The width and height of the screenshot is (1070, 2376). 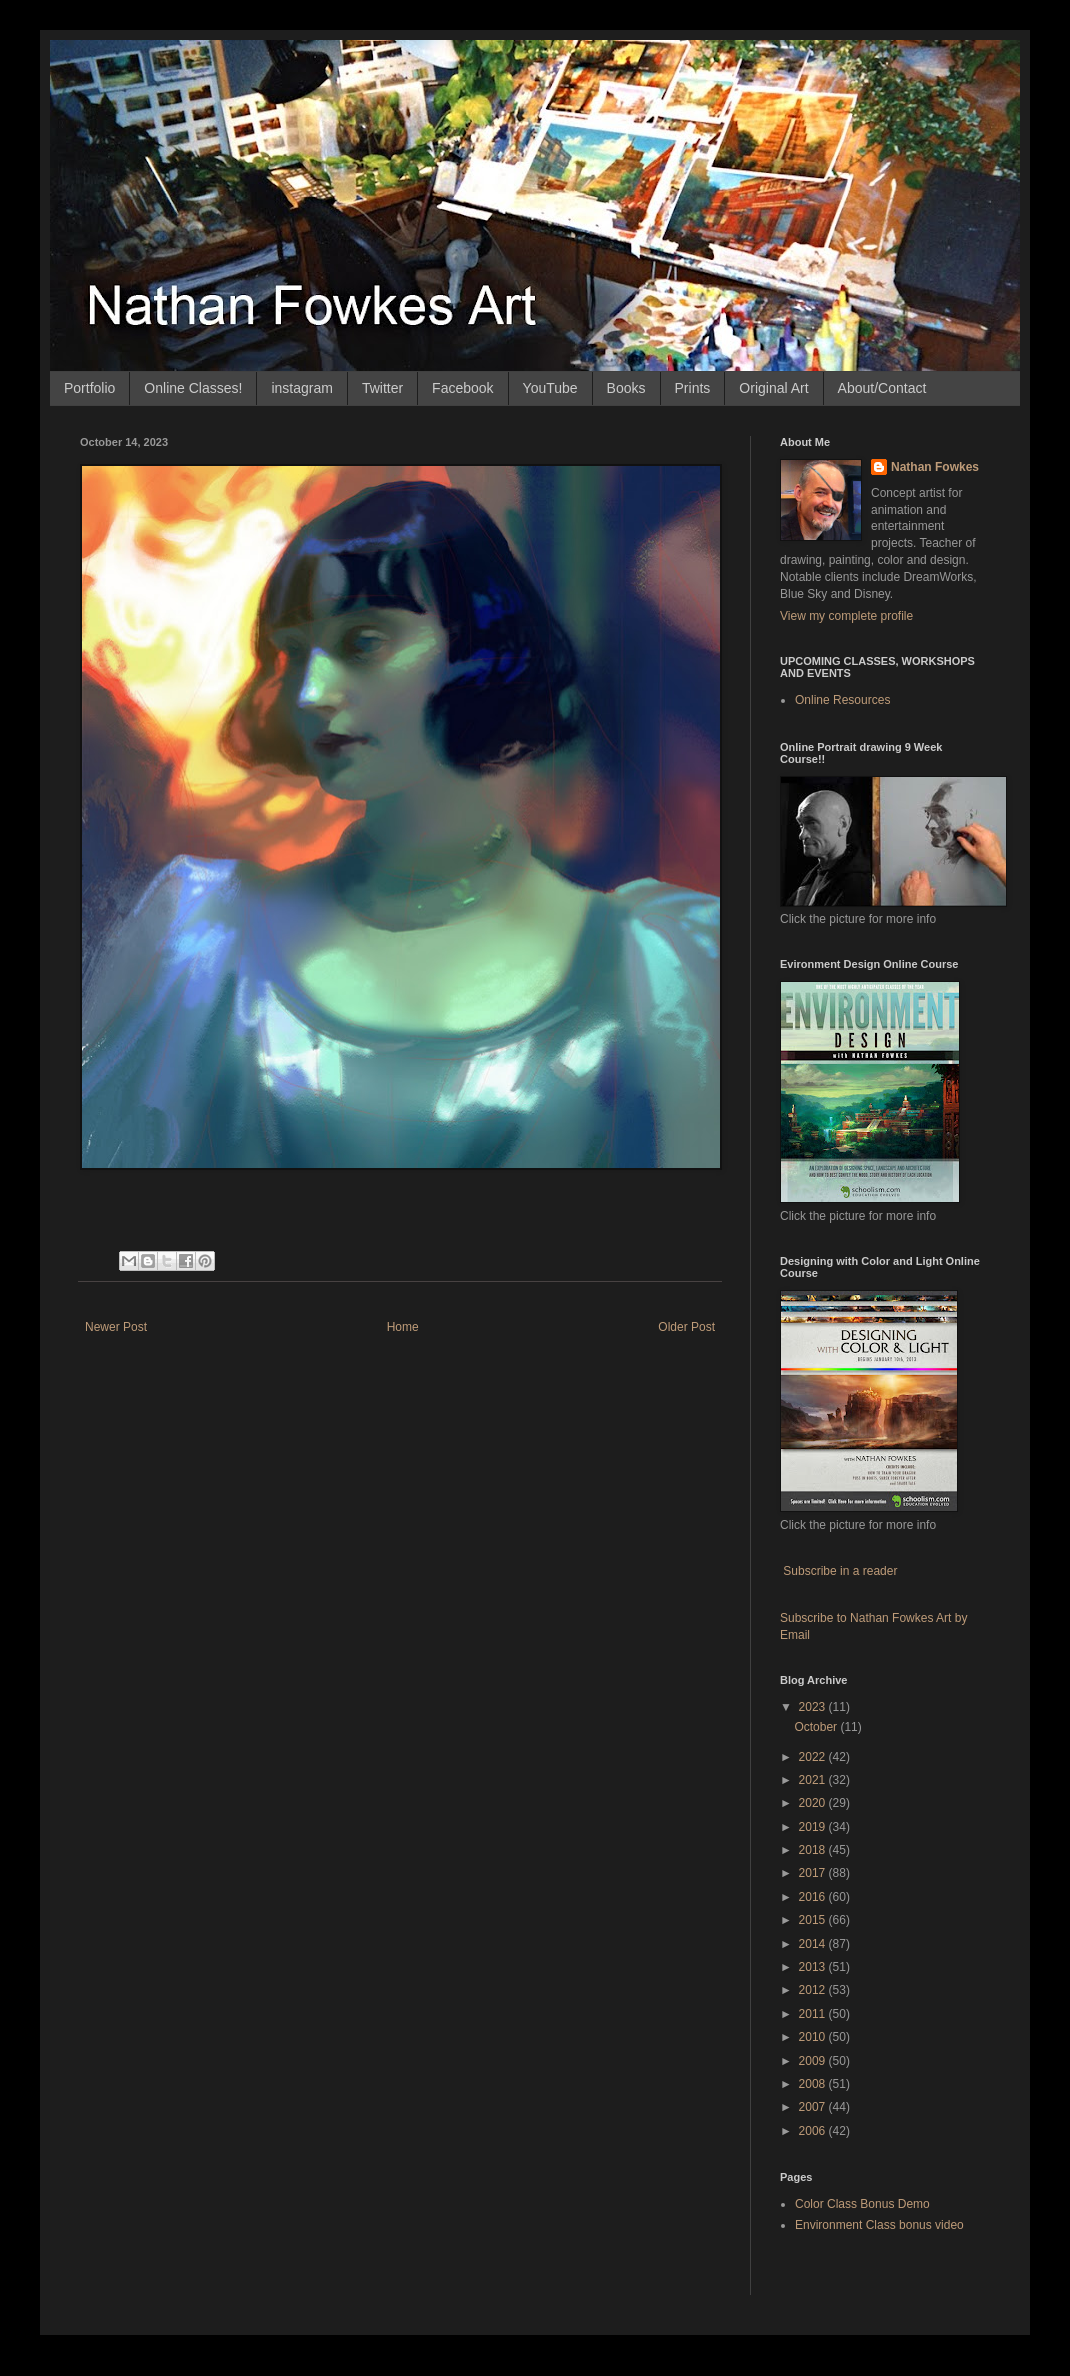 What do you see at coordinates (686, 1327) in the screenshot?
I see `Older Post` at bounding box center [686, 1327].